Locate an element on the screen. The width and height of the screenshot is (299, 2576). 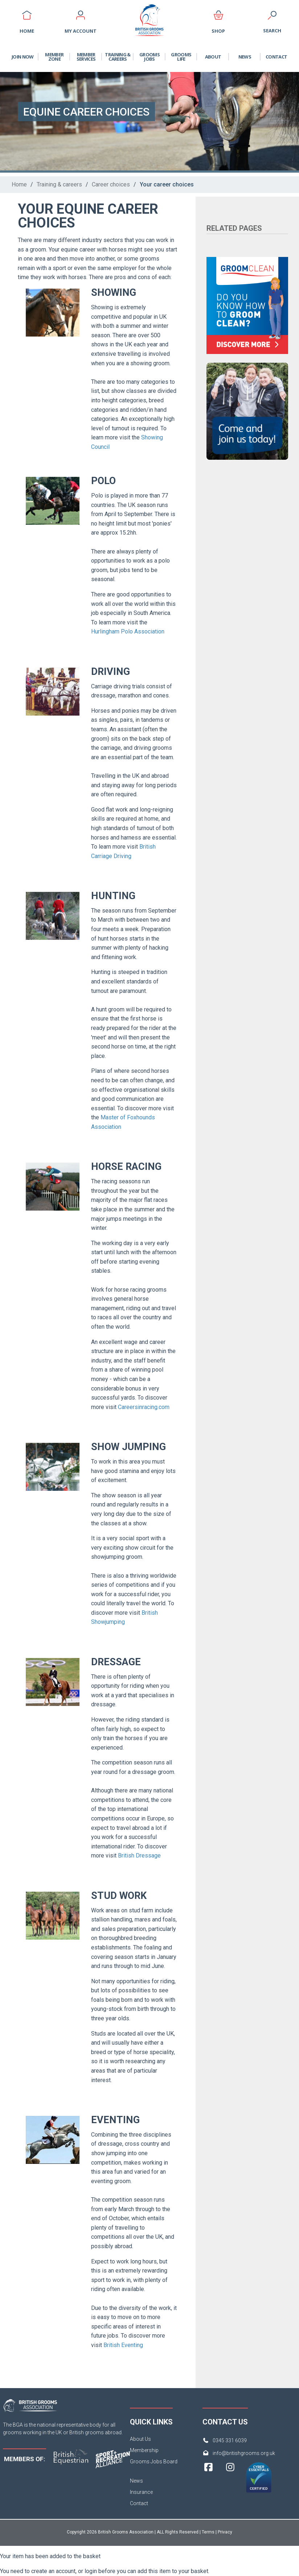
Membership is located at coordinates (144, 2450).